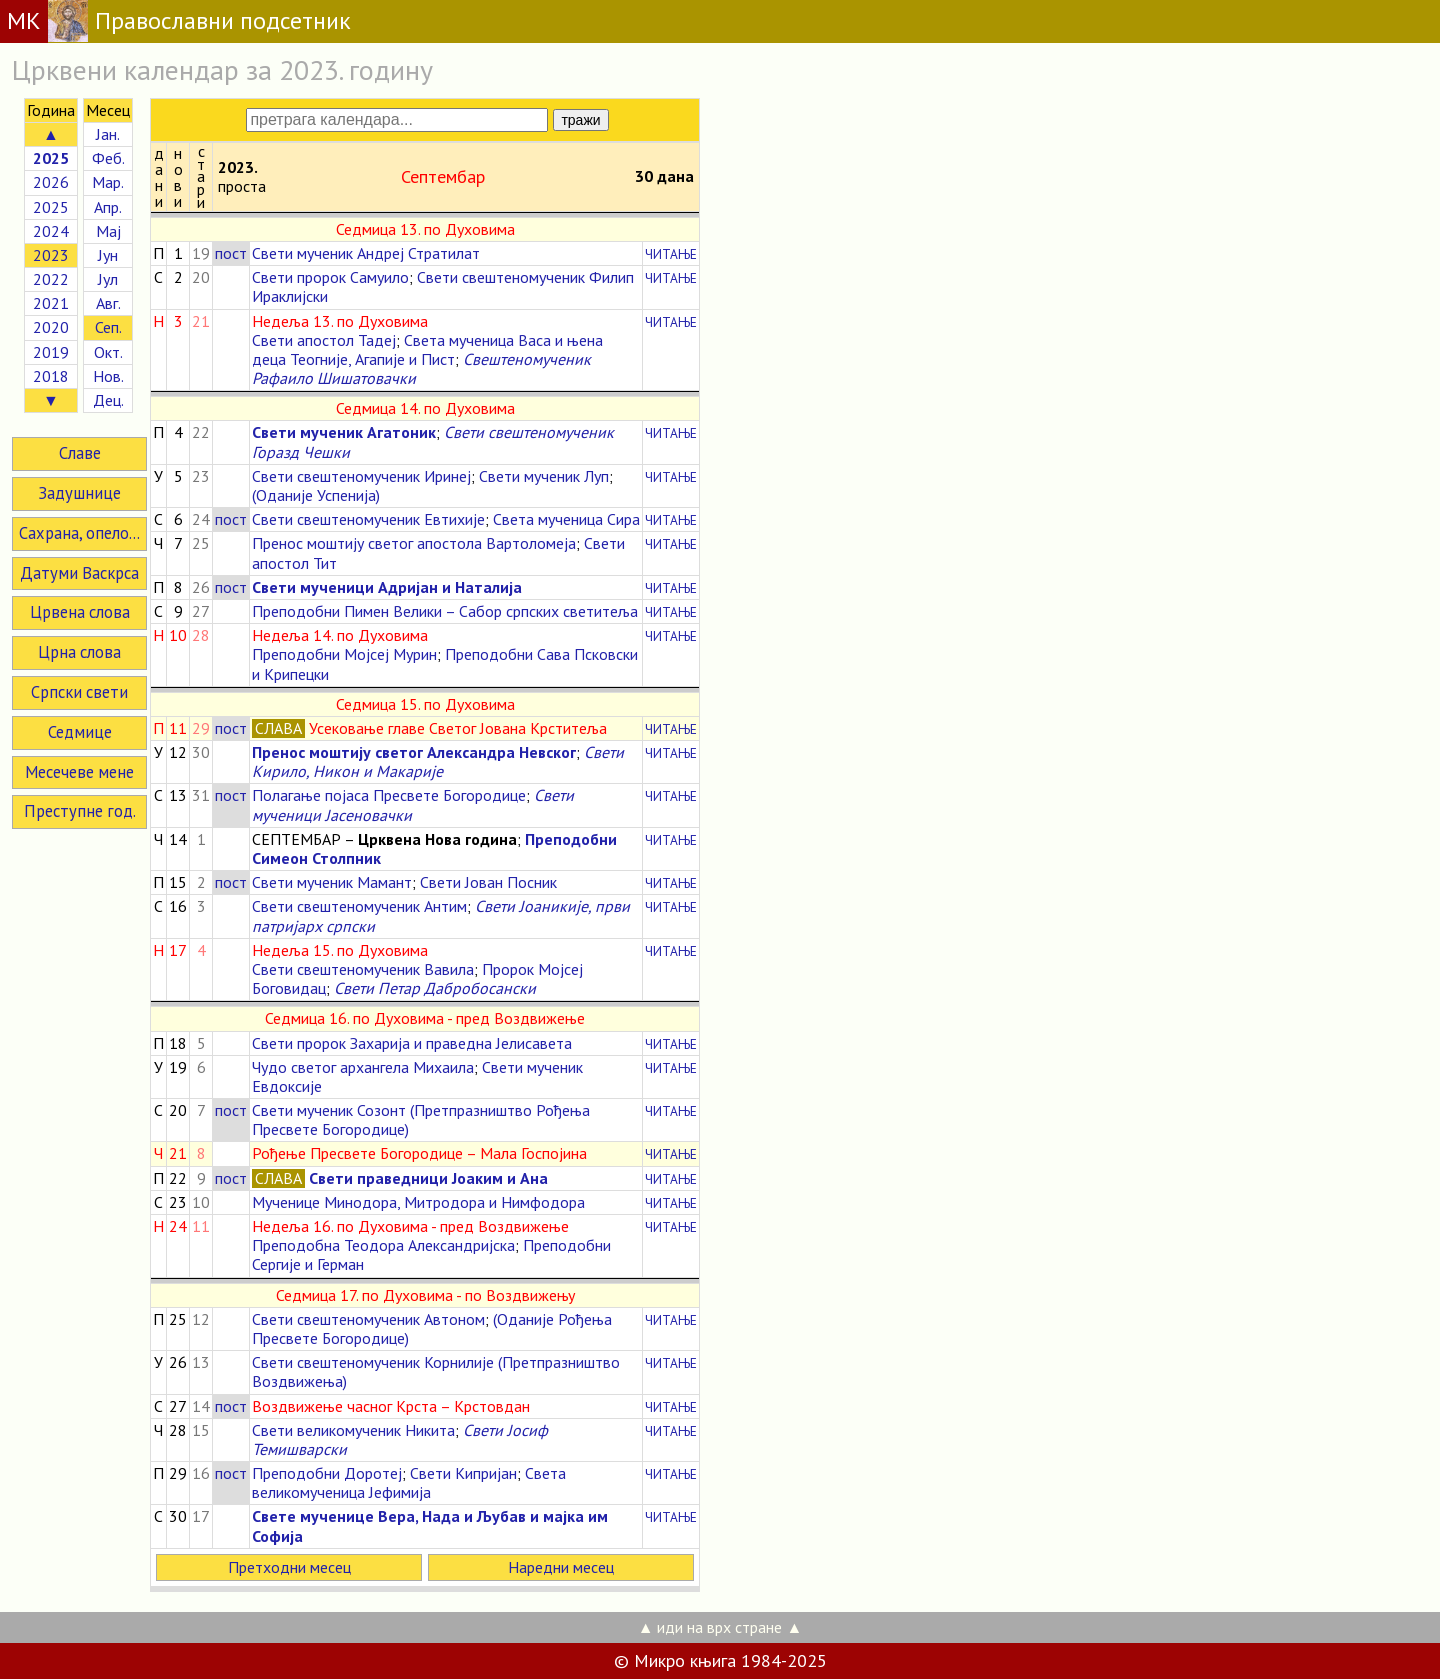  What do you see at coordinates (368, 1319) in the screenshot?
I see `Свети свештеномученик Автоном` at bounding box center [368, 1319].